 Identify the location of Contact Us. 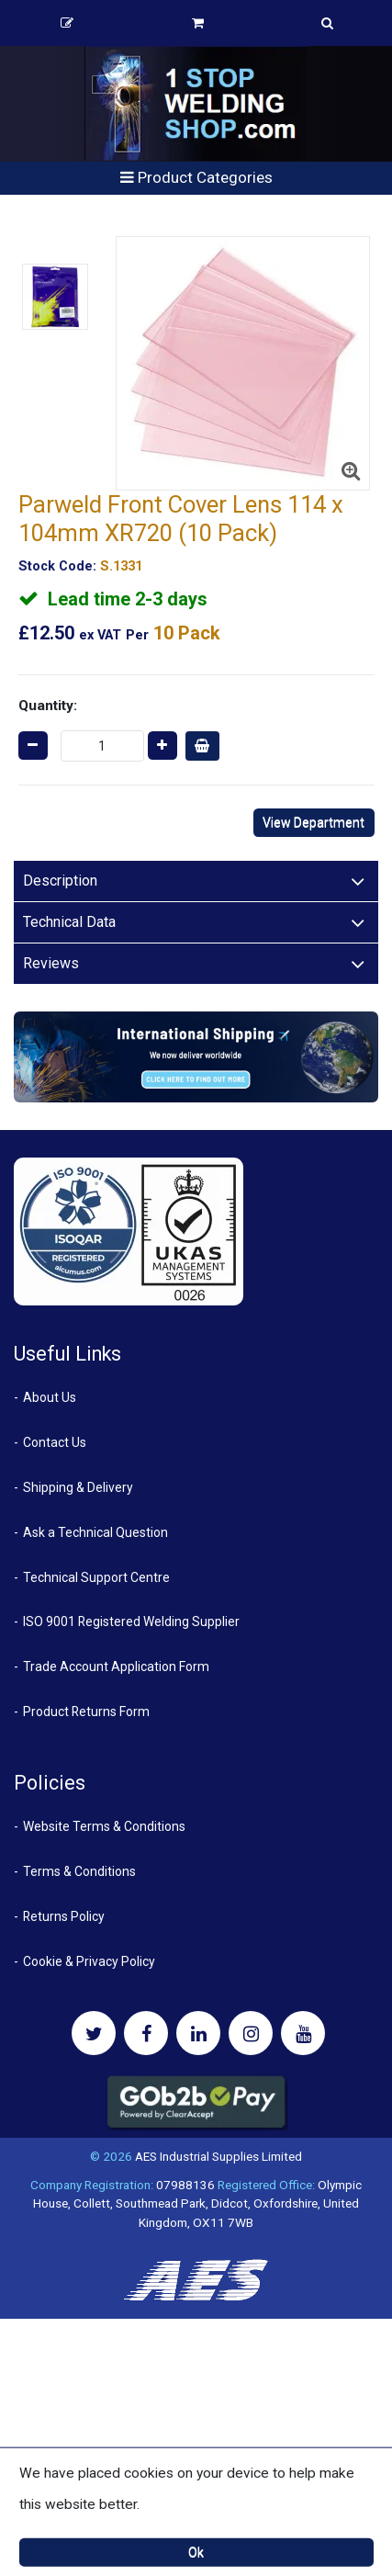
(54, 1442).